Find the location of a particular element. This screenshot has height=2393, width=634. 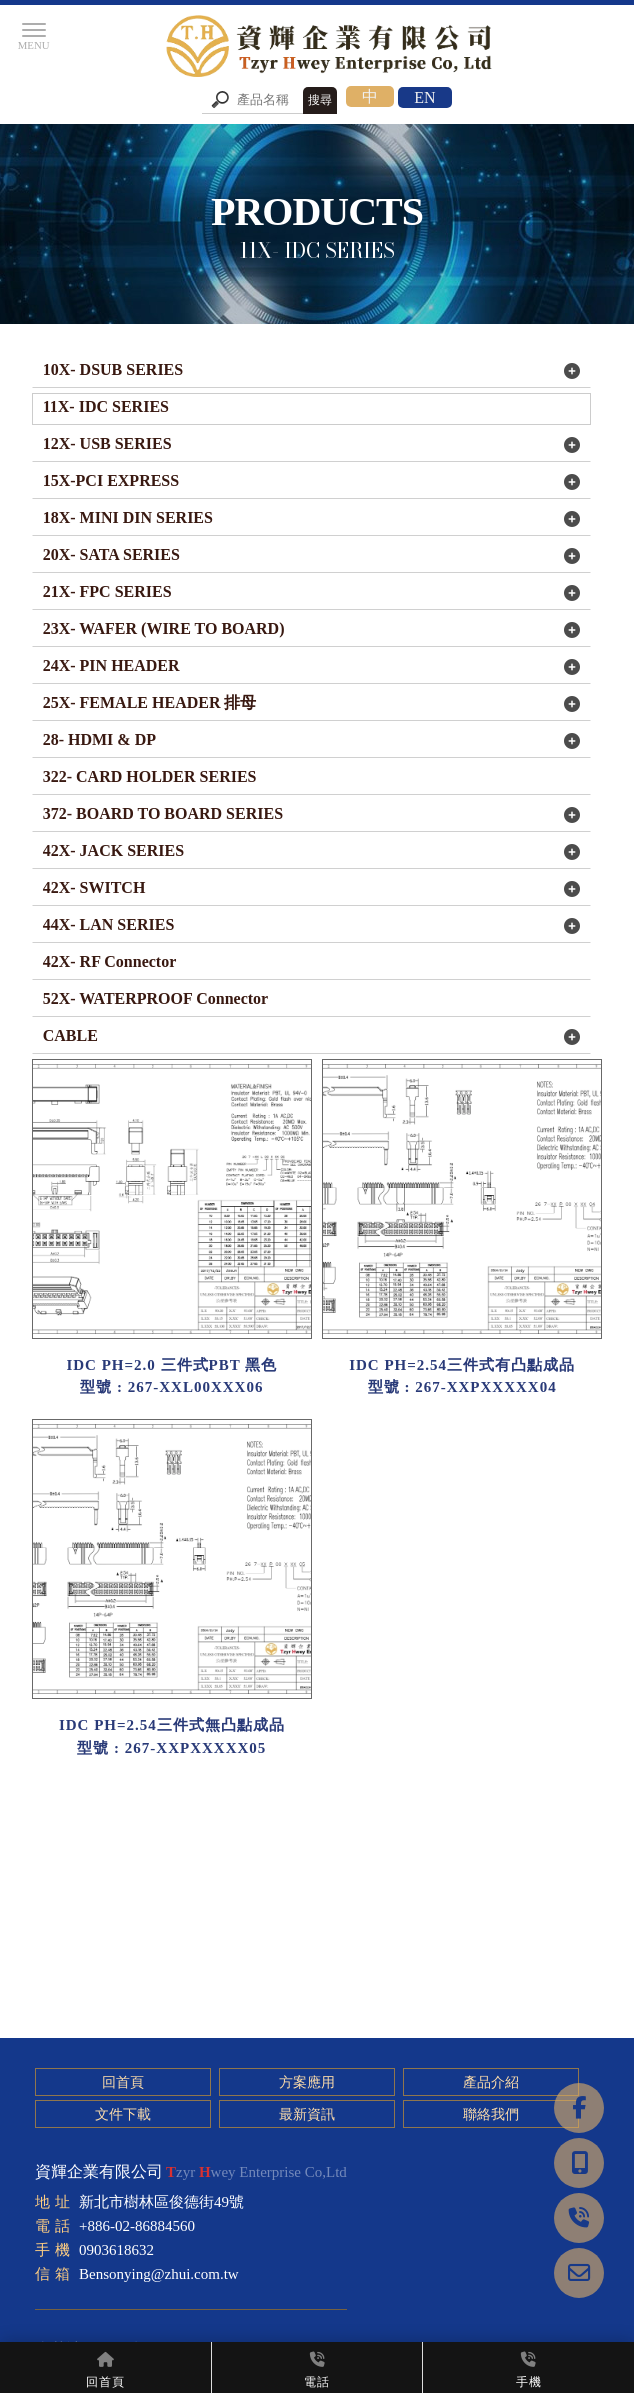

25X- FEMALE HEADER 排母 is located at coordinates (150, 702).